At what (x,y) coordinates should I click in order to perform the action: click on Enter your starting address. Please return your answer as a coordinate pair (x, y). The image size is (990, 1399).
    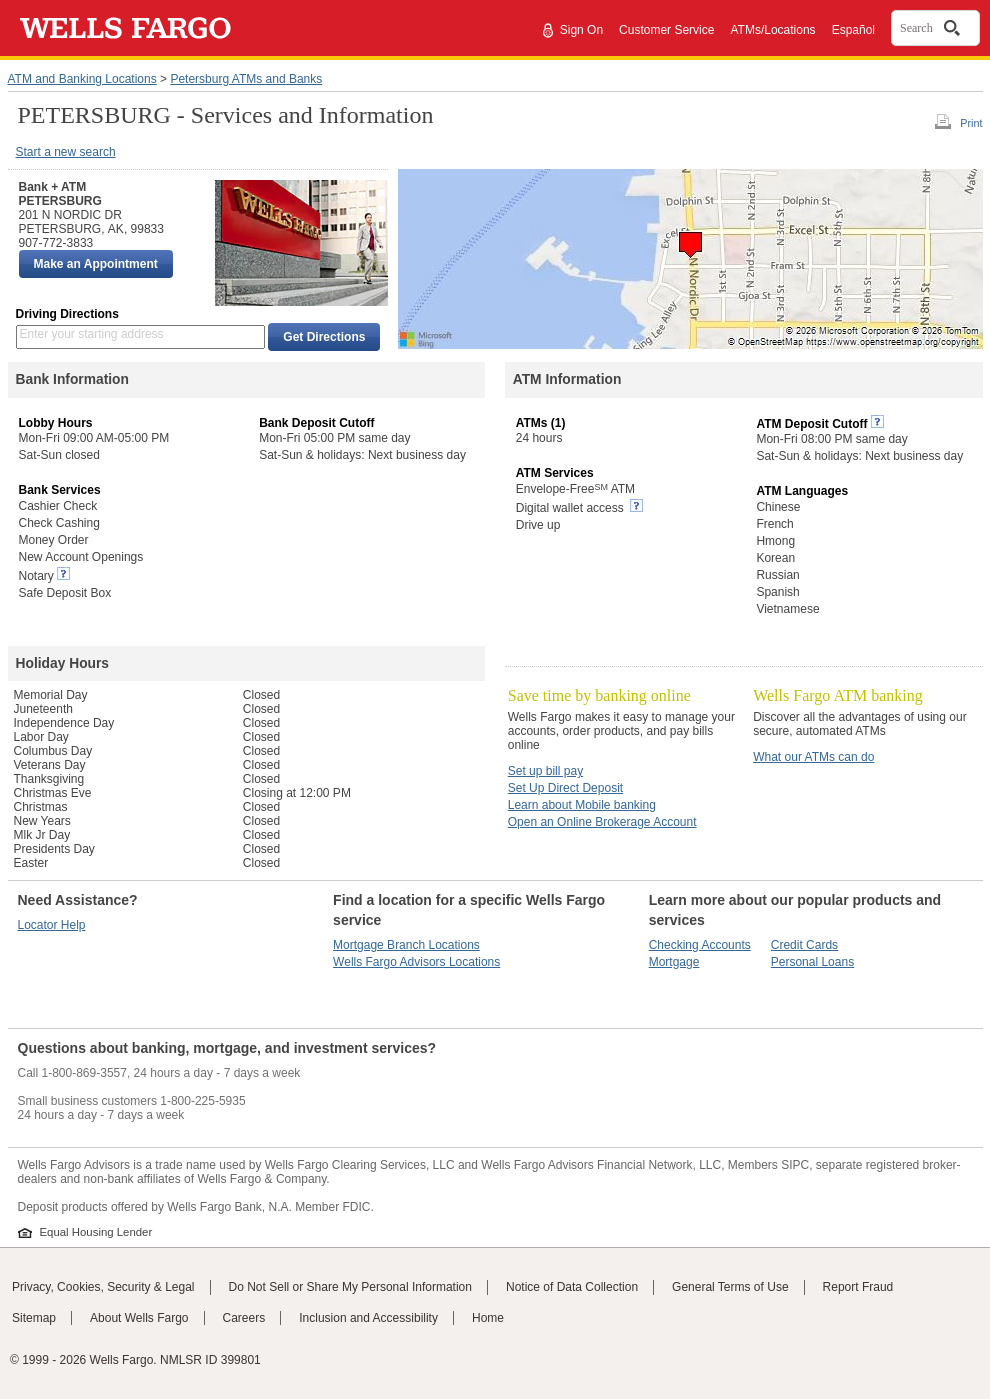
    Looking at the image, I should click on (92, 334).